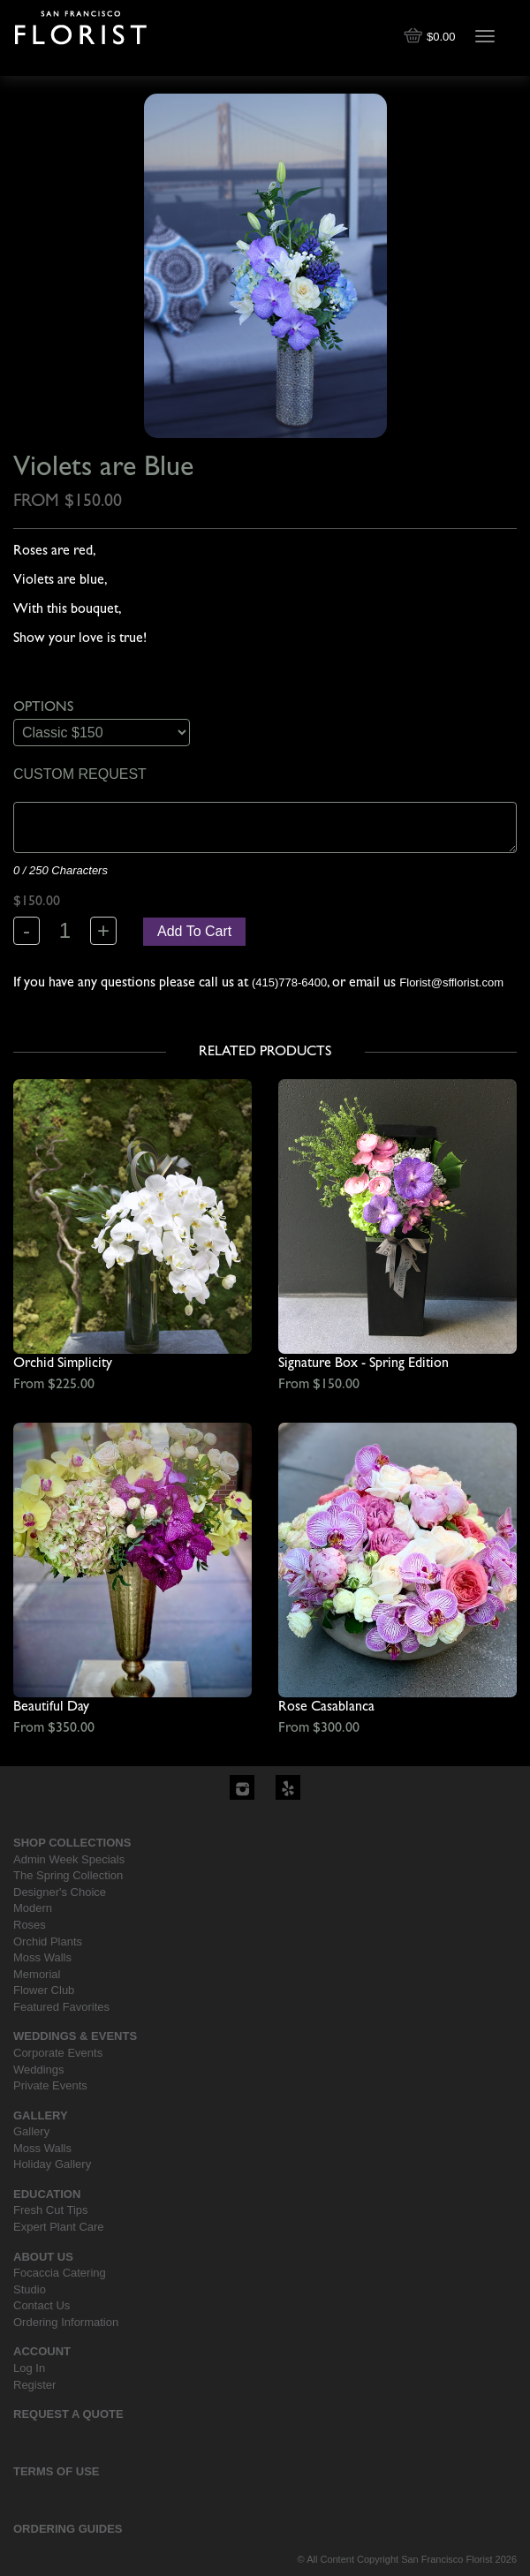  I want to click on Request a Quote, so click(68, 2414).